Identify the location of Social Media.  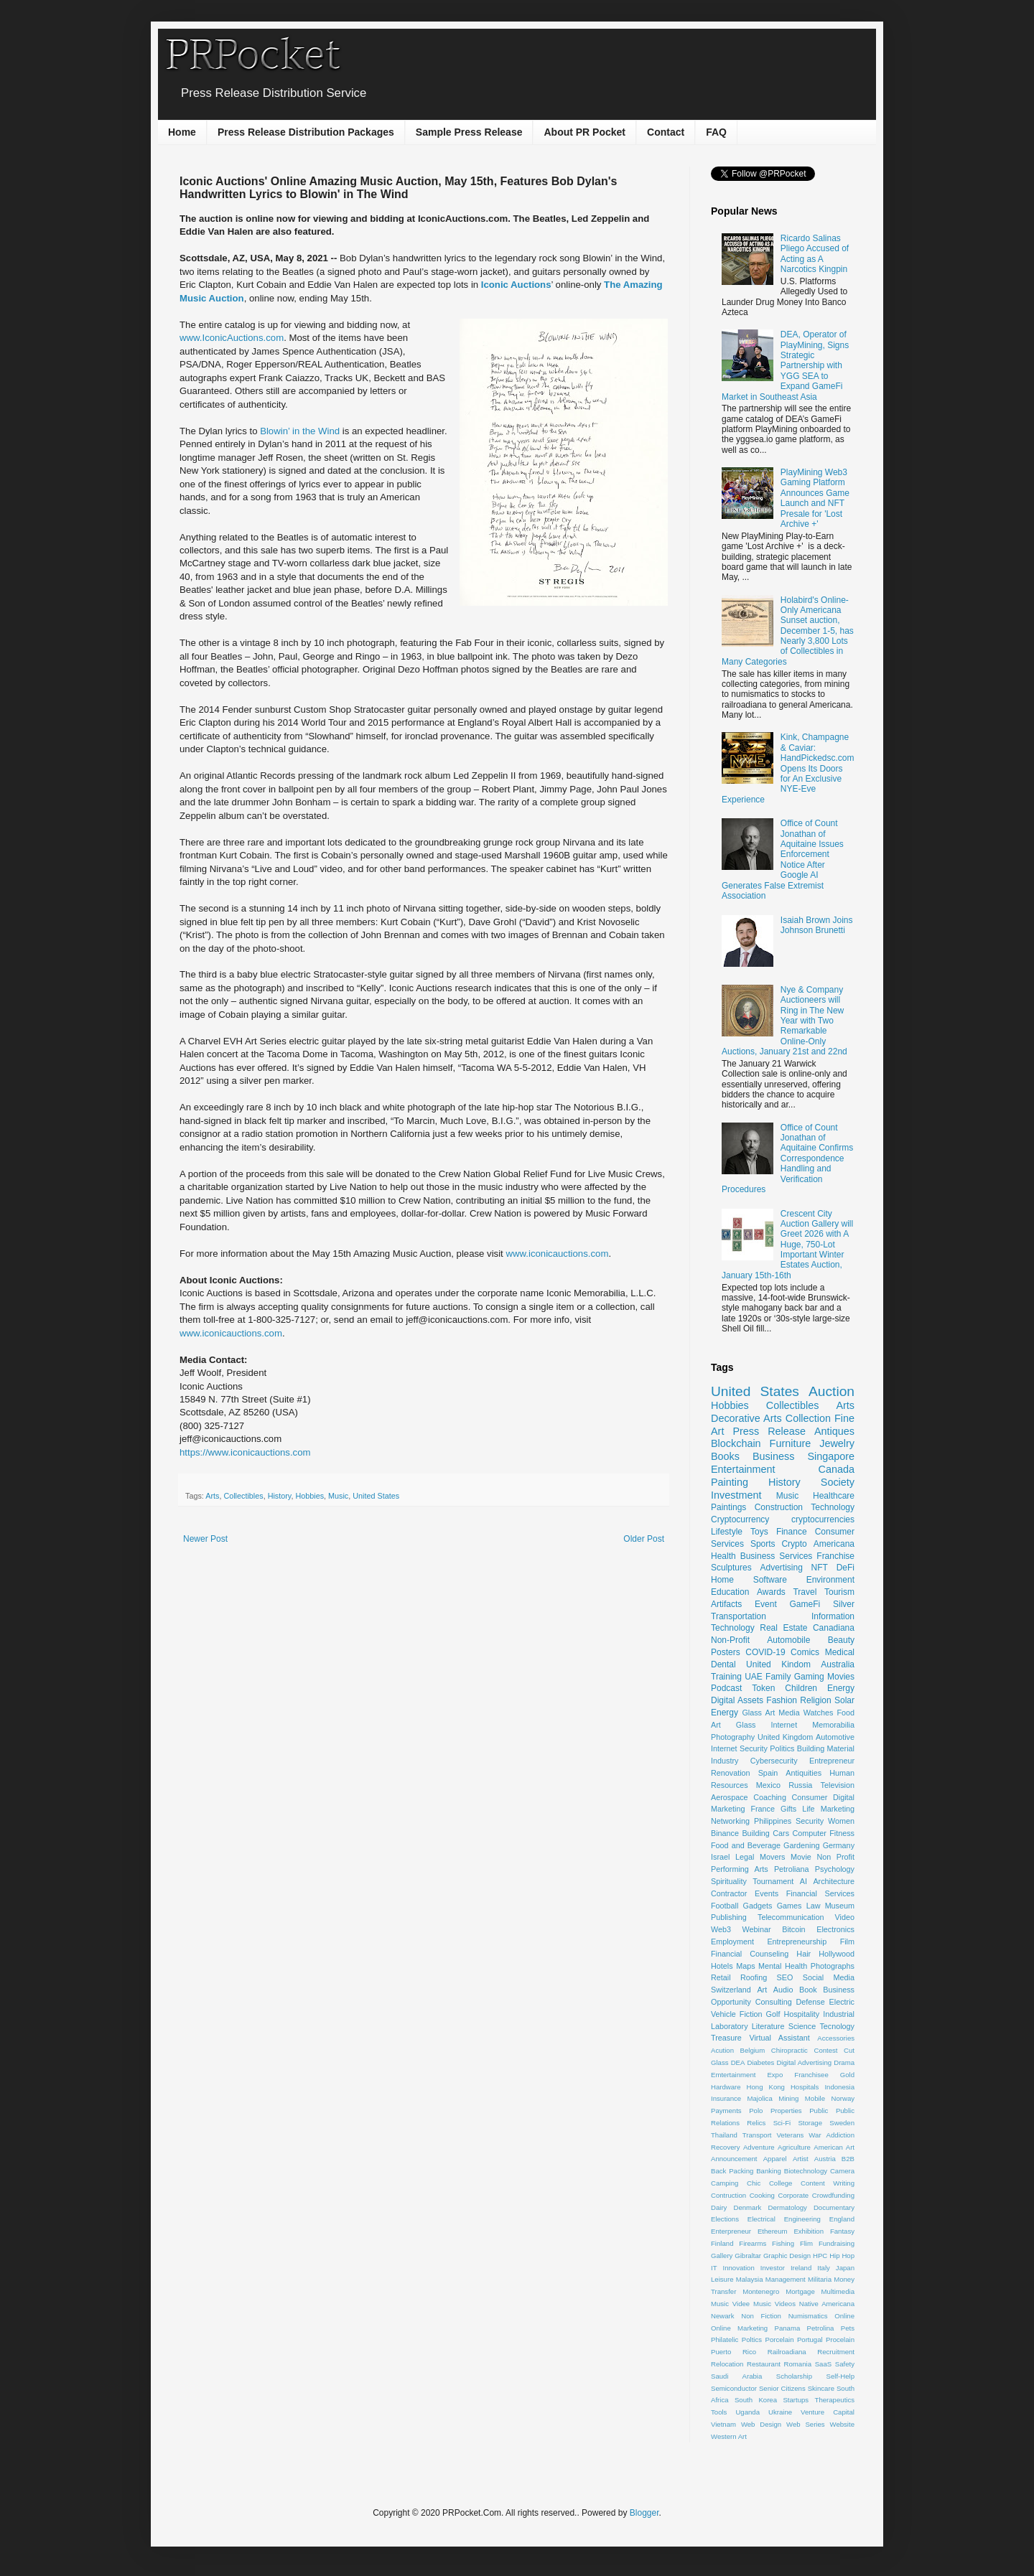
(828, 1977).